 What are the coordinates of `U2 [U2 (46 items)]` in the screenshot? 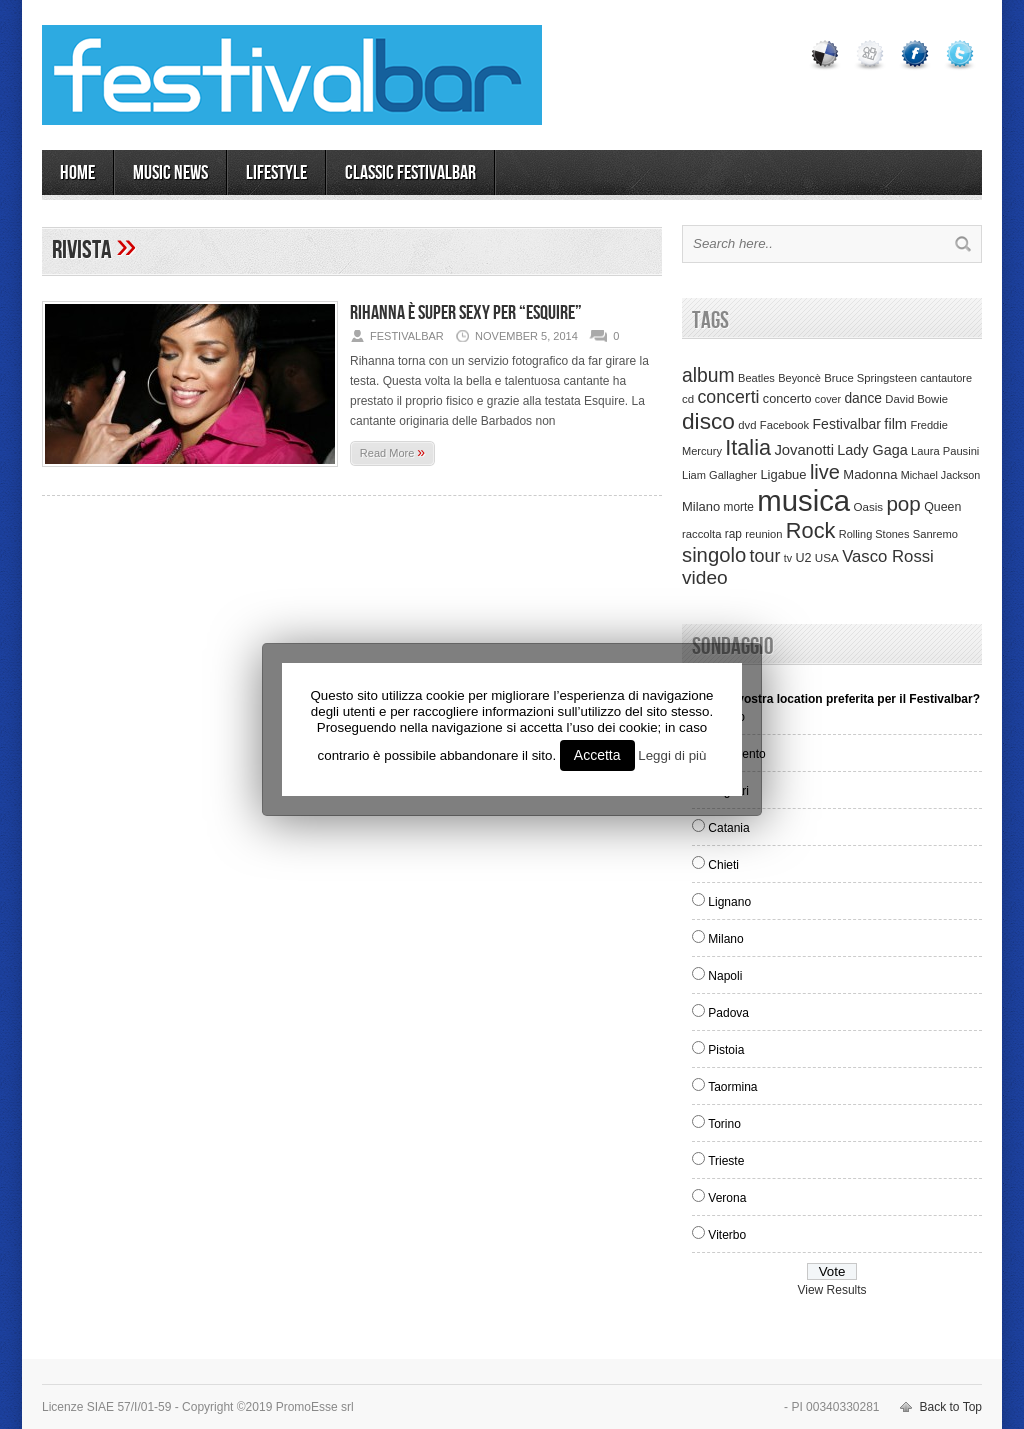 It's located at (803, 558).